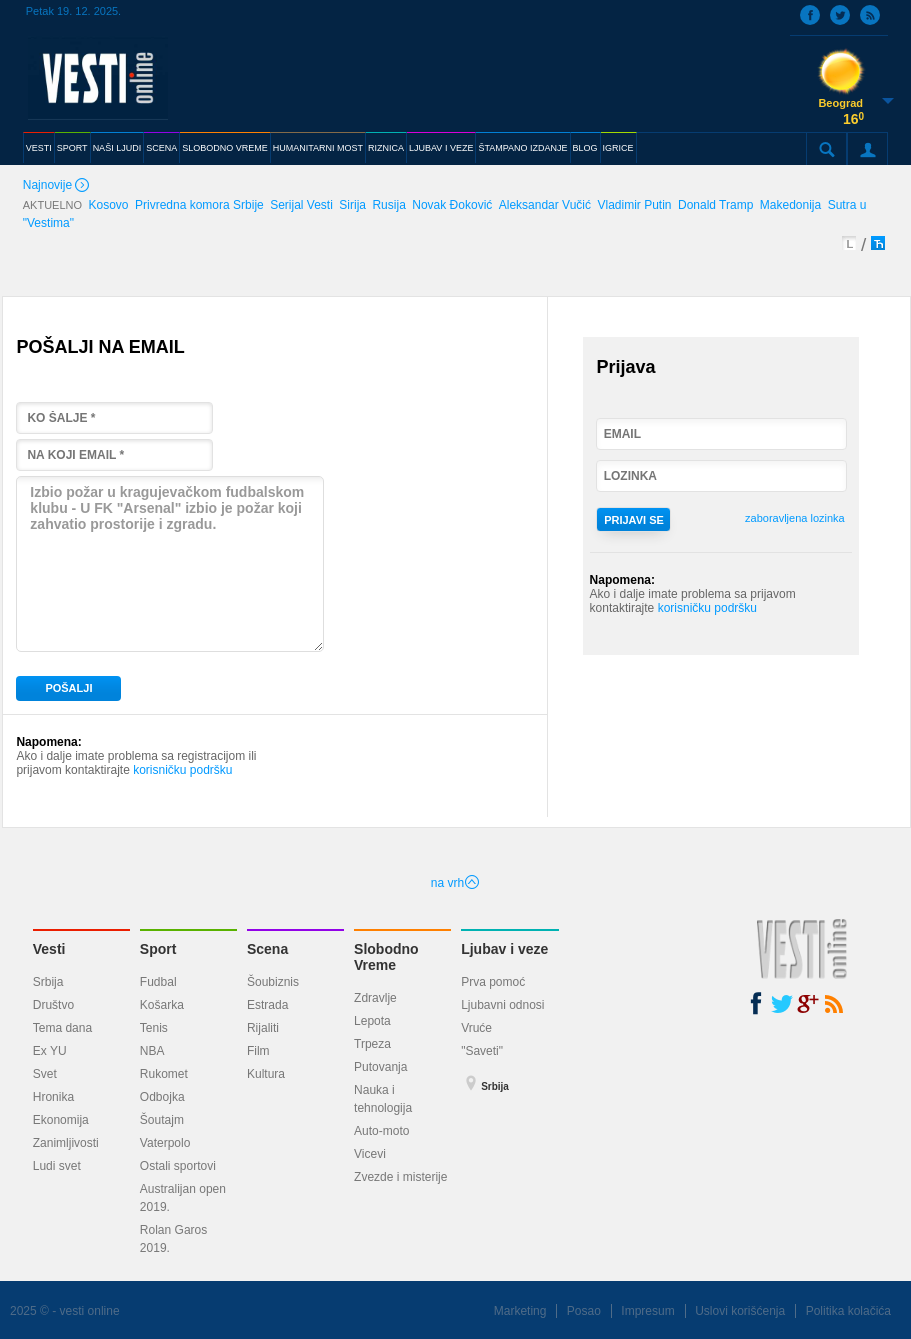  What do you see at coordinates (584, 1311) in the screenshot?
I see `Posao` at bounding box center [584, 1311].